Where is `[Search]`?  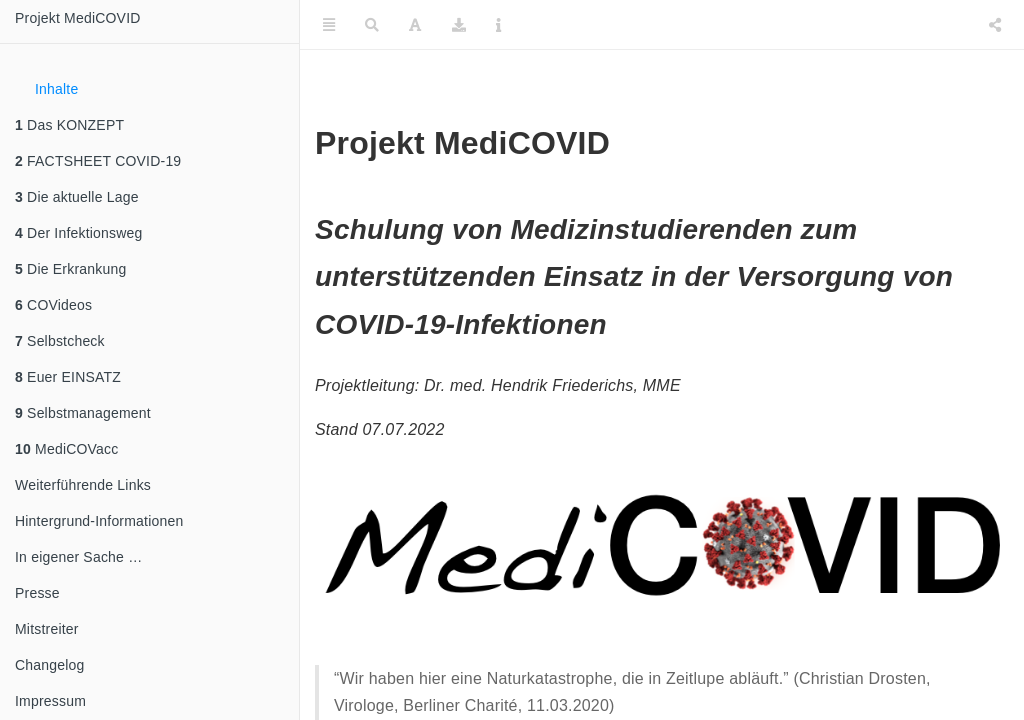 [Search] is located at coordinates (372, 25).